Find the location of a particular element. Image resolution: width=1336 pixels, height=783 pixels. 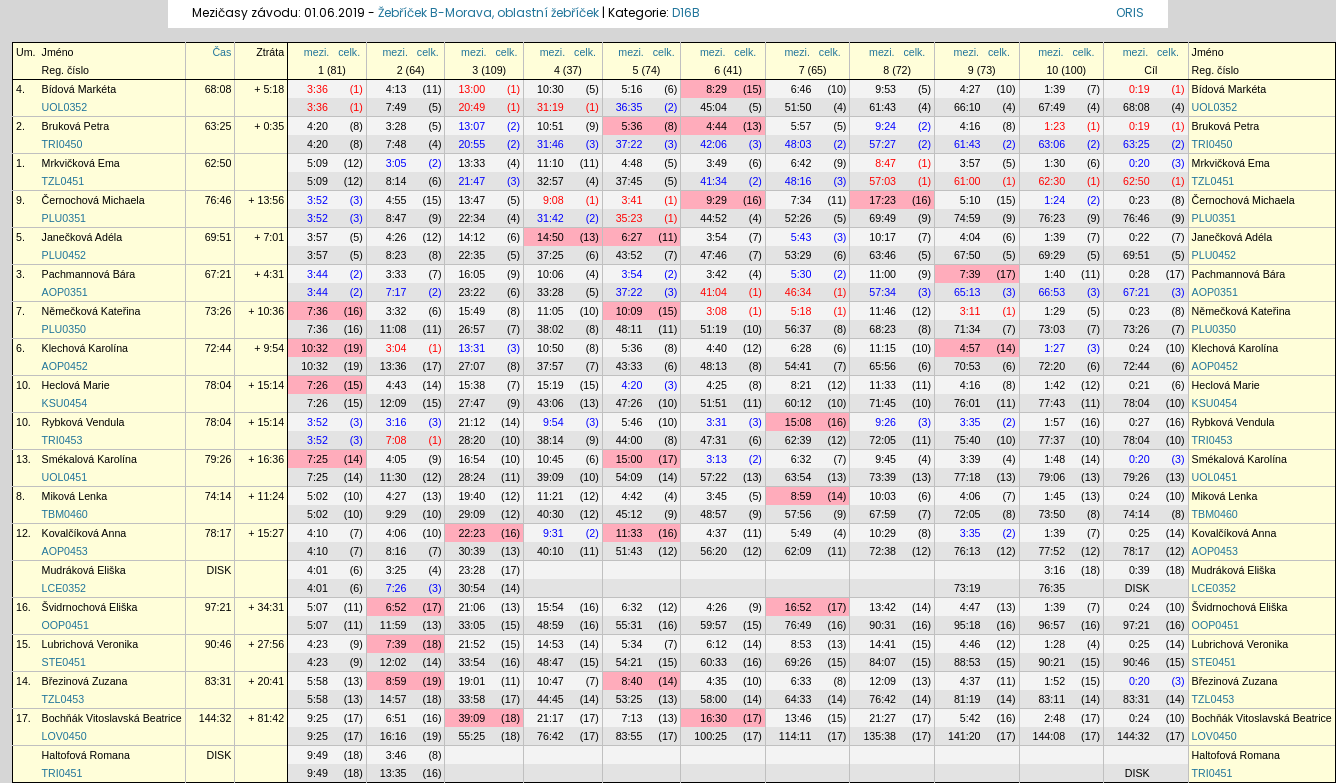

144:32 is located at coordinates (215, 718).